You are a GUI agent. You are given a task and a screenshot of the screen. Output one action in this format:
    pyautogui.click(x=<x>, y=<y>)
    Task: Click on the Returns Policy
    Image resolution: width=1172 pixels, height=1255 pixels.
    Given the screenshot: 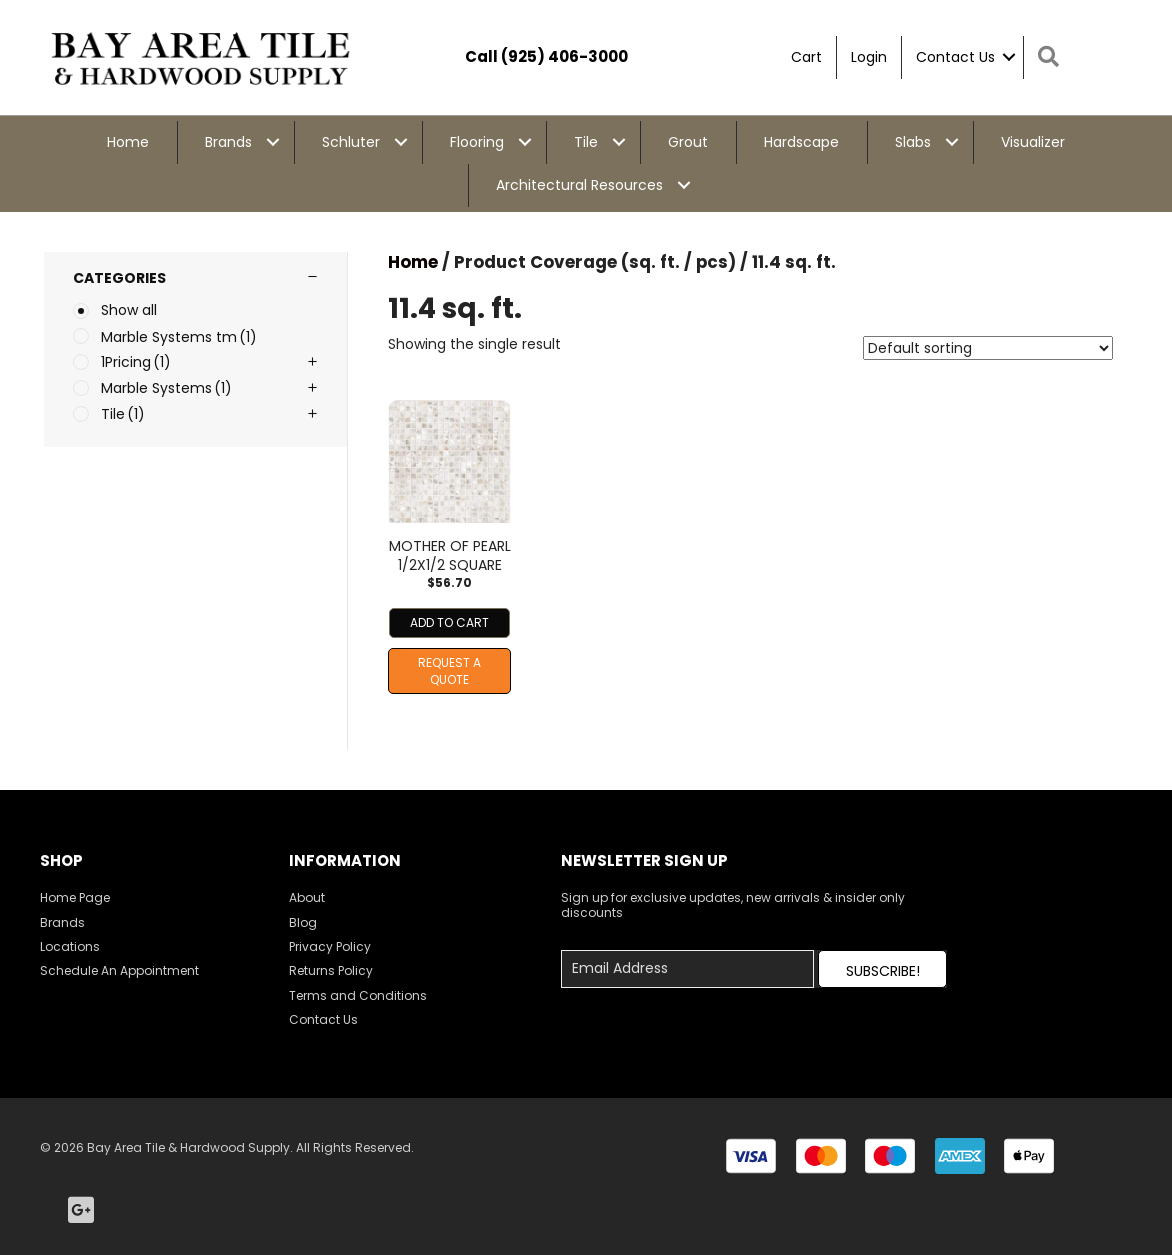 What is the action you would take?
    pyautogui.click(x=331, y=970)
    